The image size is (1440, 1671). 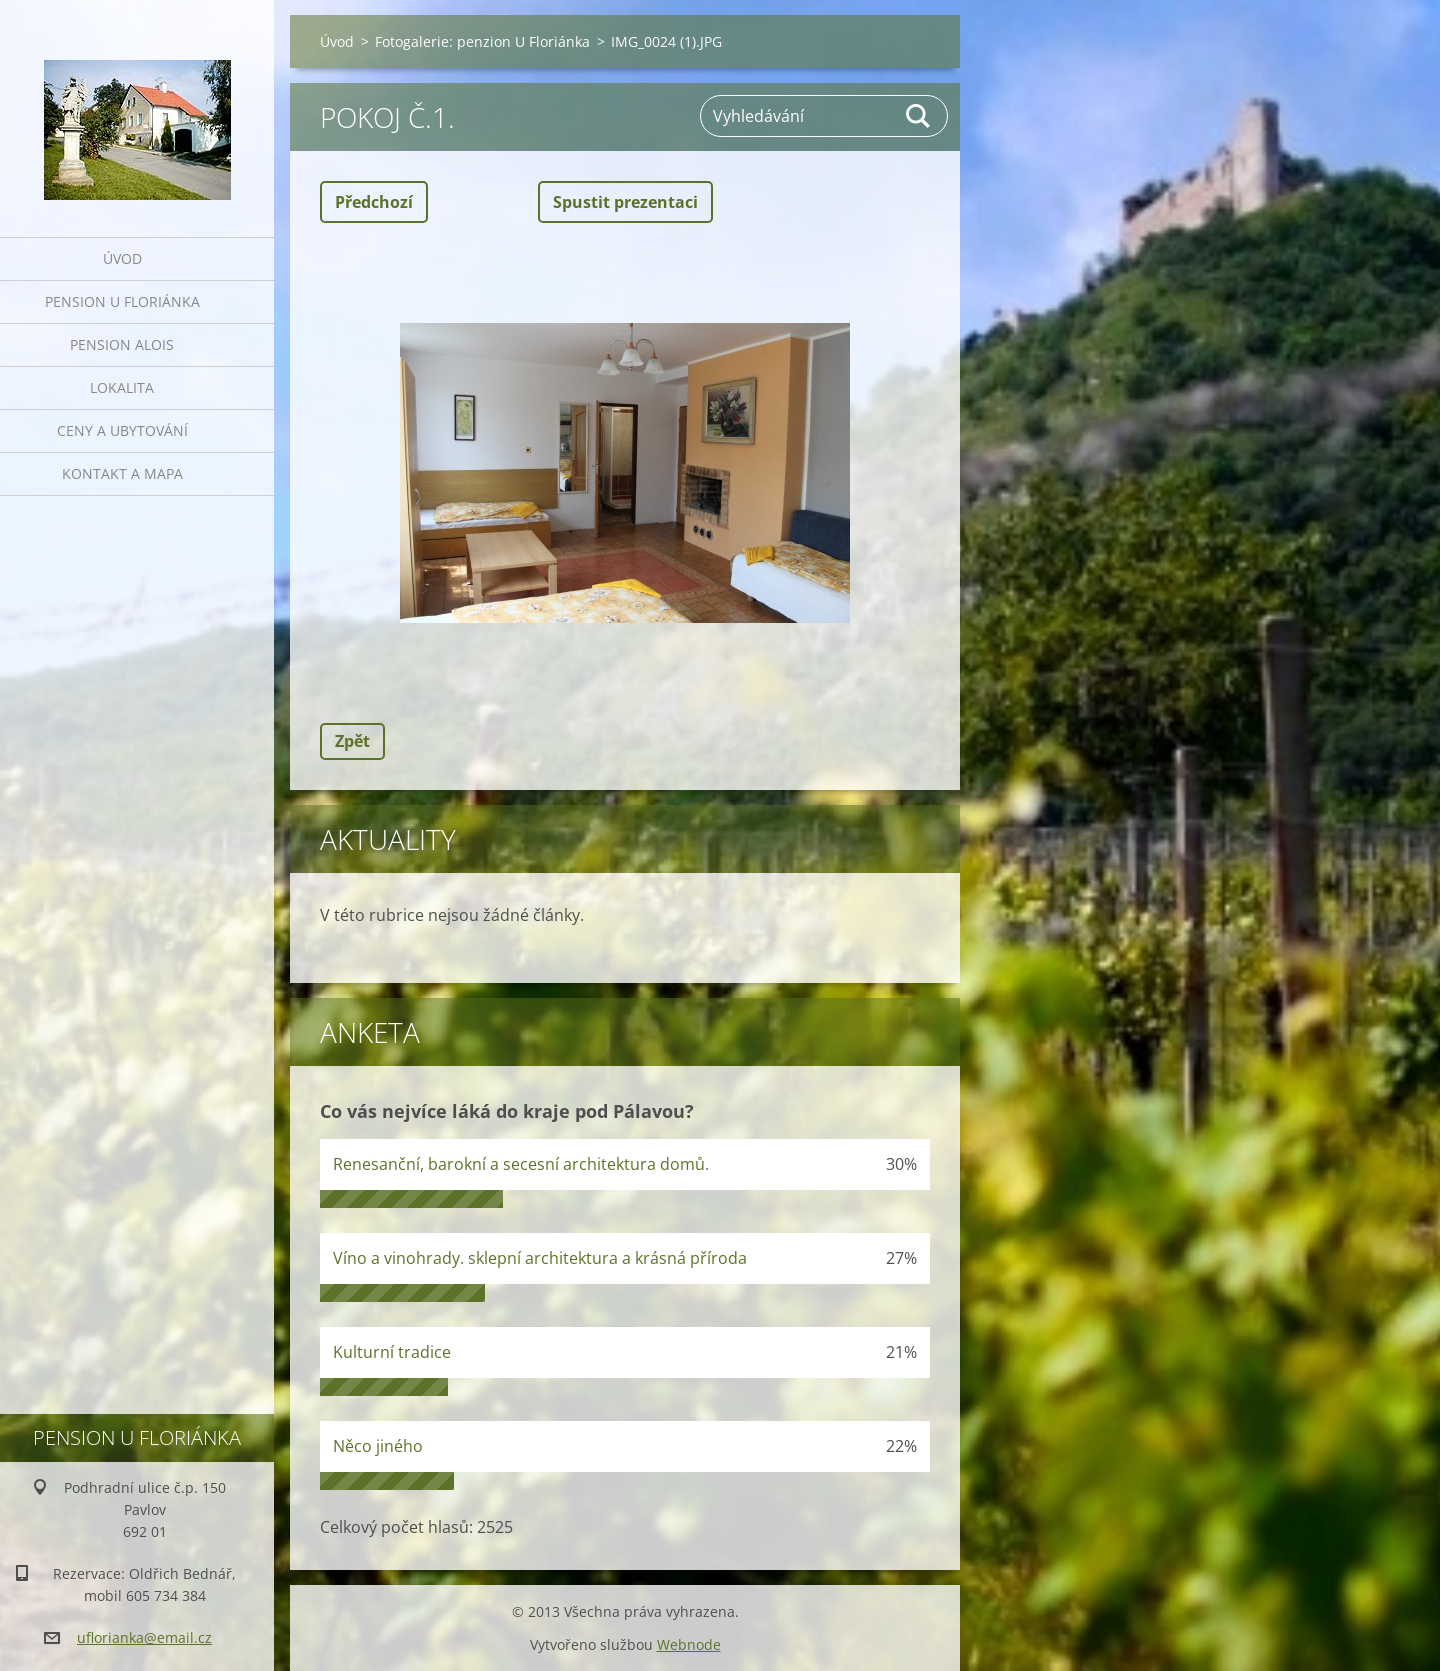 What do you see at coordinates (919, 116) in the screenshot?
I see `Hledat` at bounding box center [919, 116].